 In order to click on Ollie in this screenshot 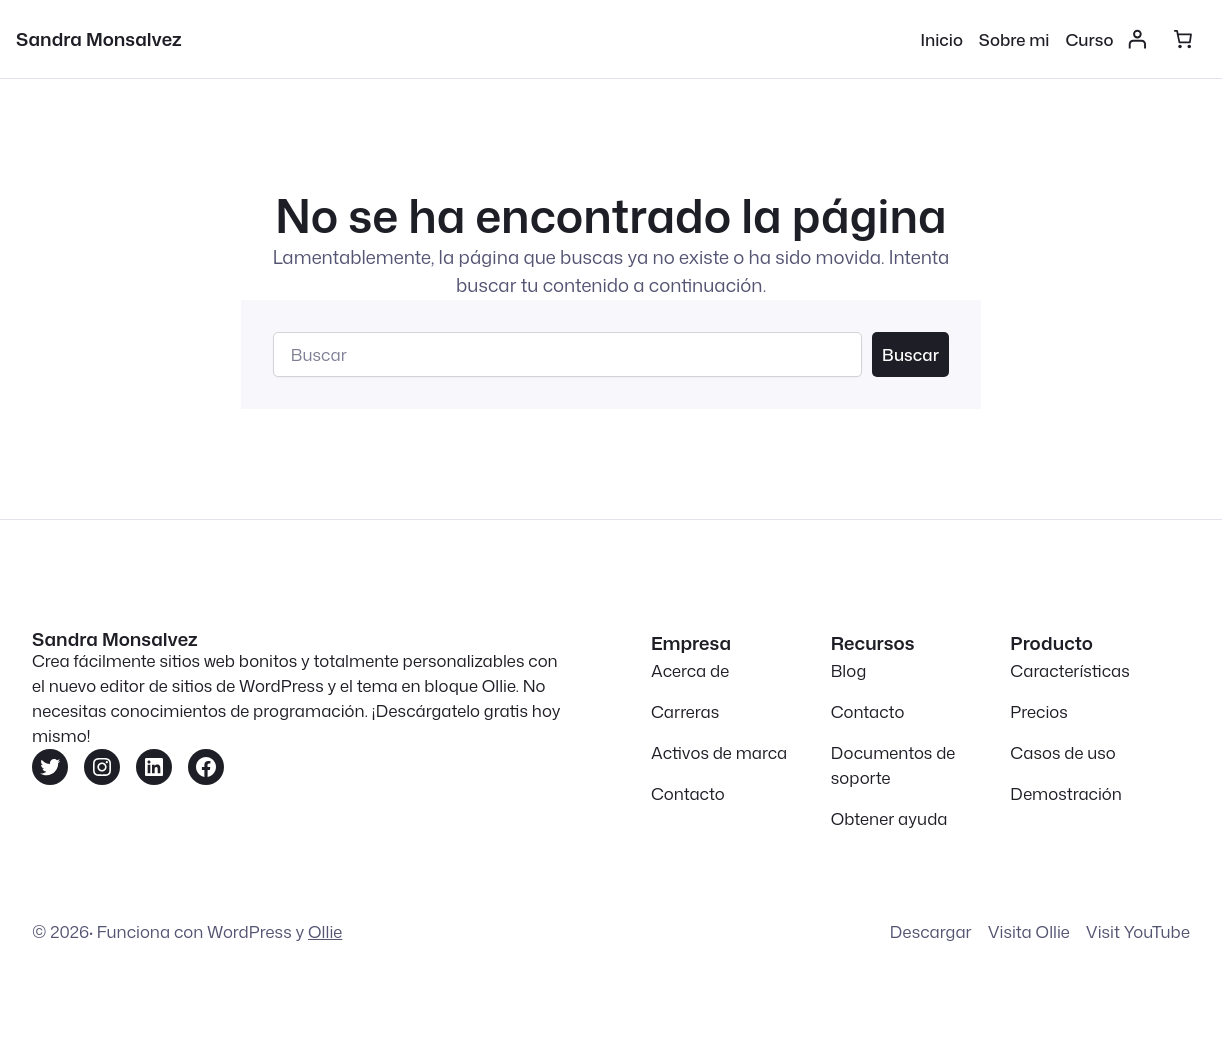, I will do `click(325, 931)`.